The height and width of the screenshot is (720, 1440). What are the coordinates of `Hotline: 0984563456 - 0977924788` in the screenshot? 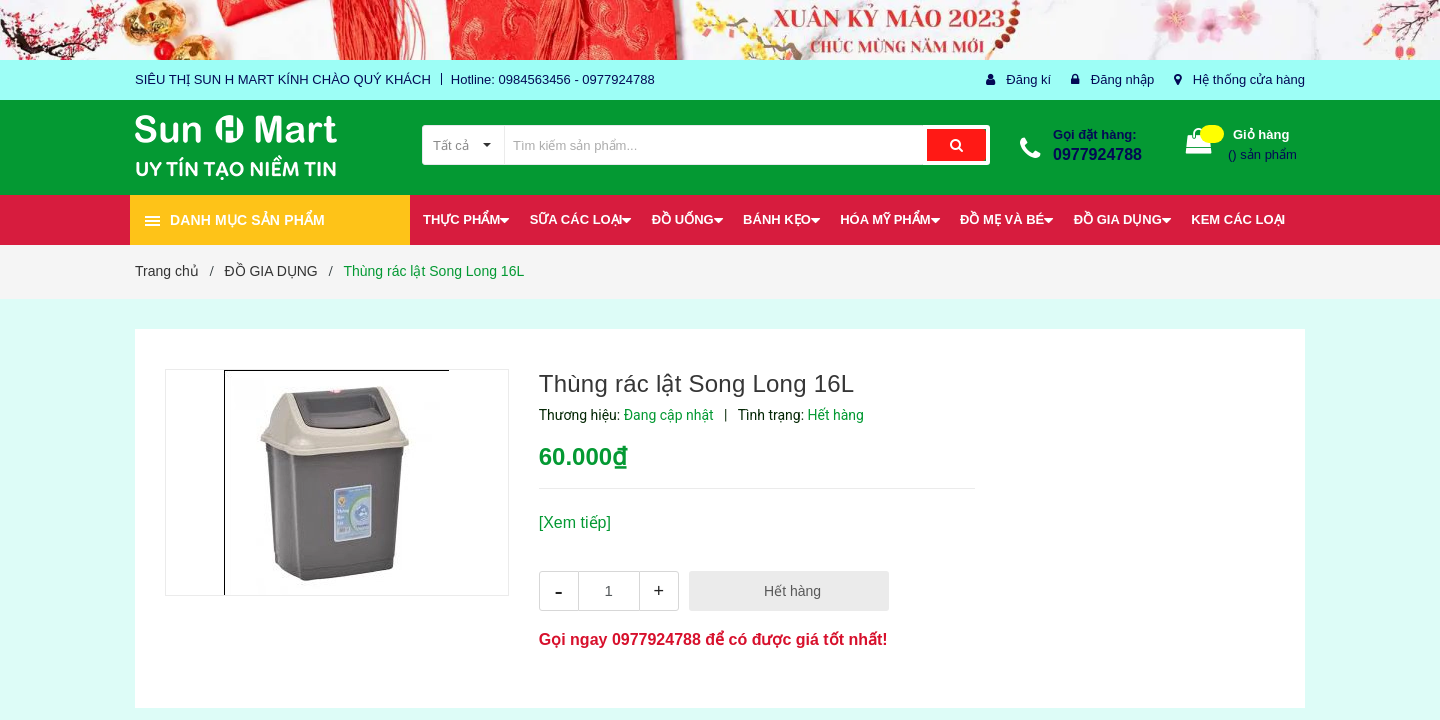 It's located at (553, 79).